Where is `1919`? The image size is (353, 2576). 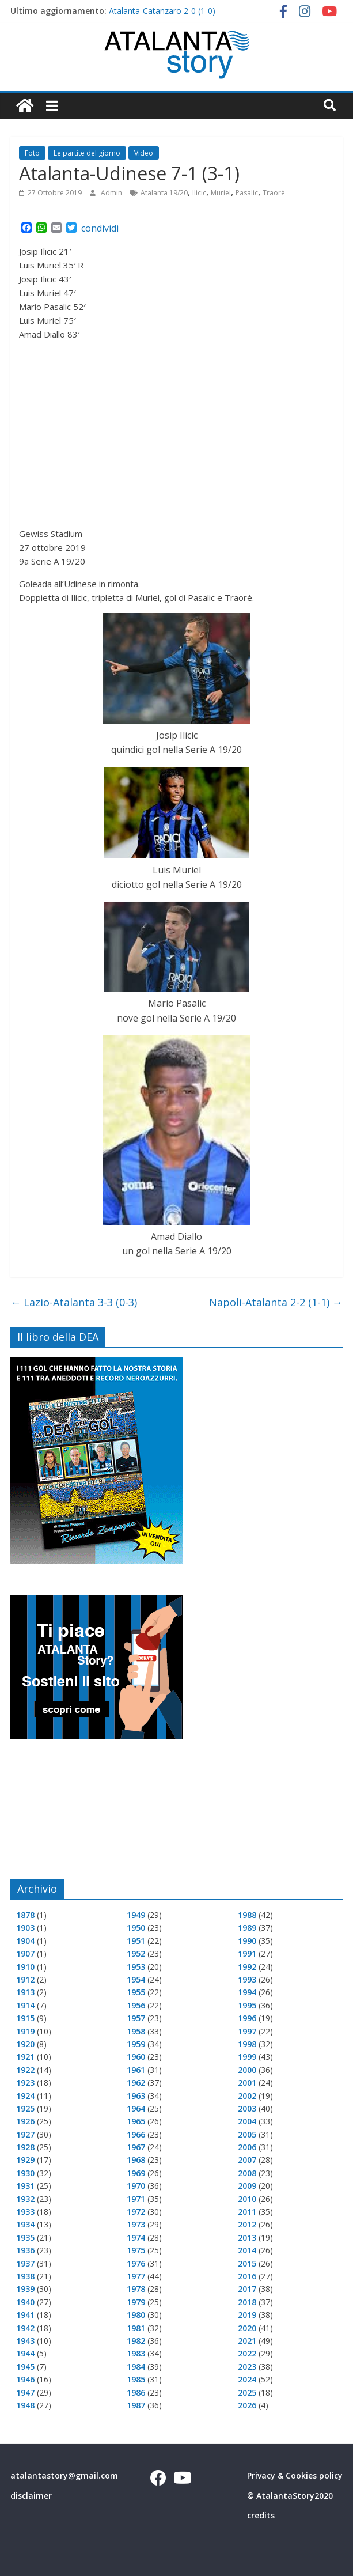
1919 is located at coordinates (25, 2031).